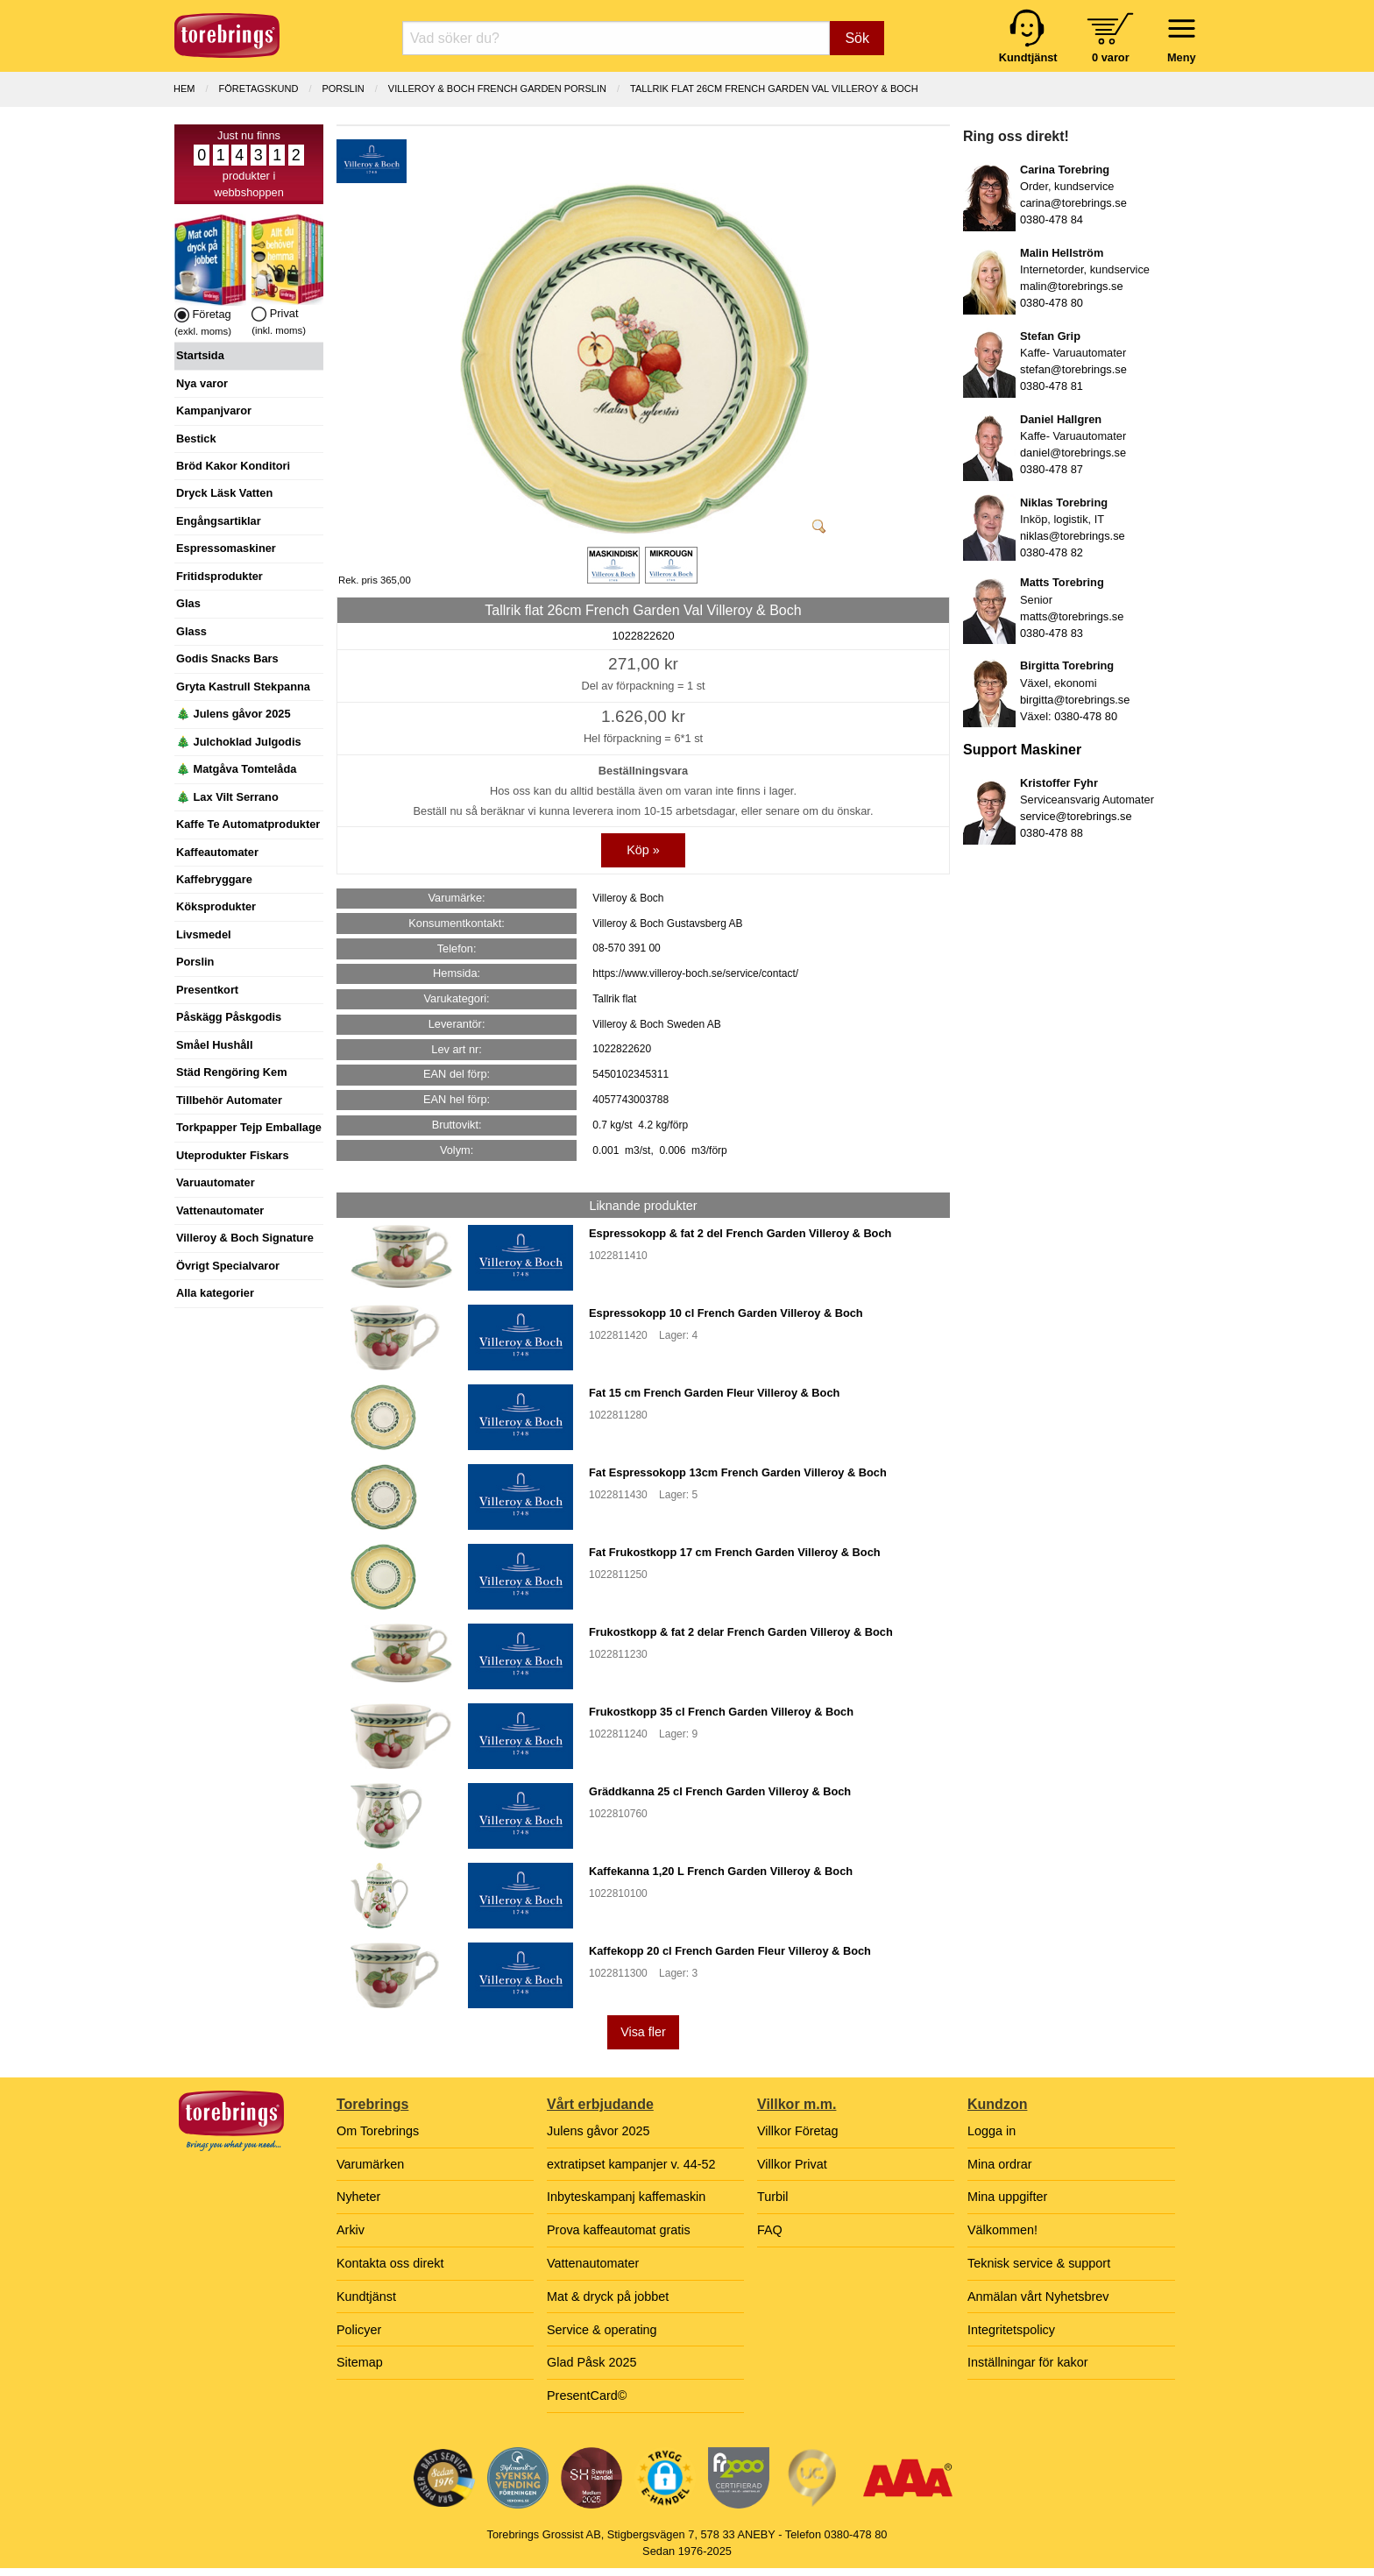 The height and width of the screenshot is (2576, 1374). I want to click on Presentkort, so click(207, 989).